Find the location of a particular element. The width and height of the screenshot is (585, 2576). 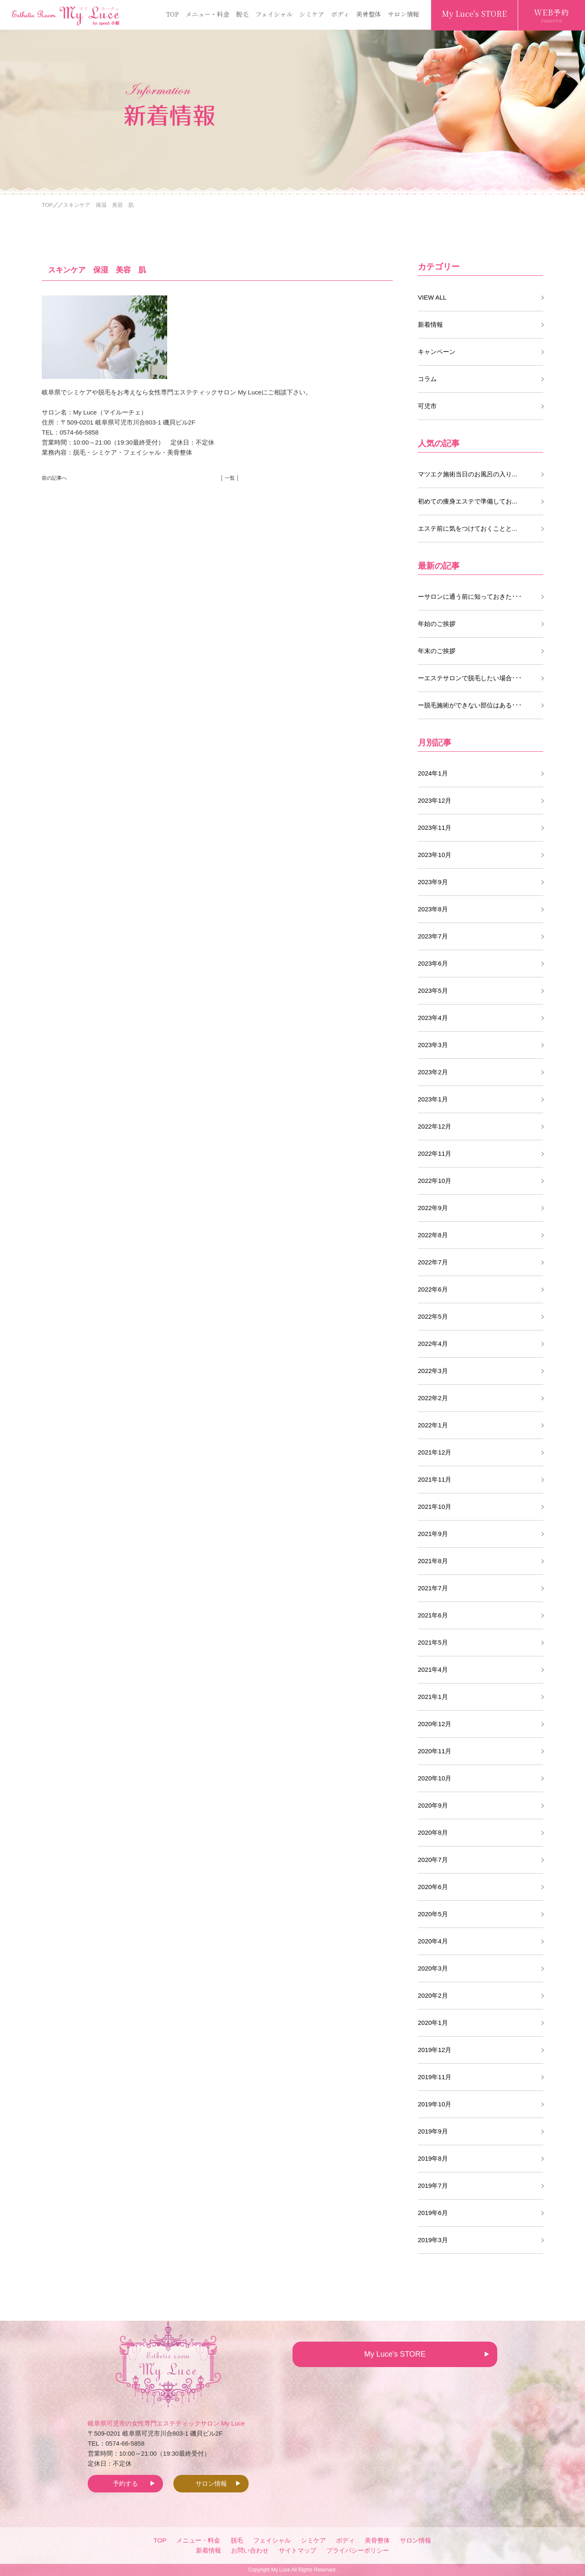

2021年9月 is located at coordinates (433, 1533).